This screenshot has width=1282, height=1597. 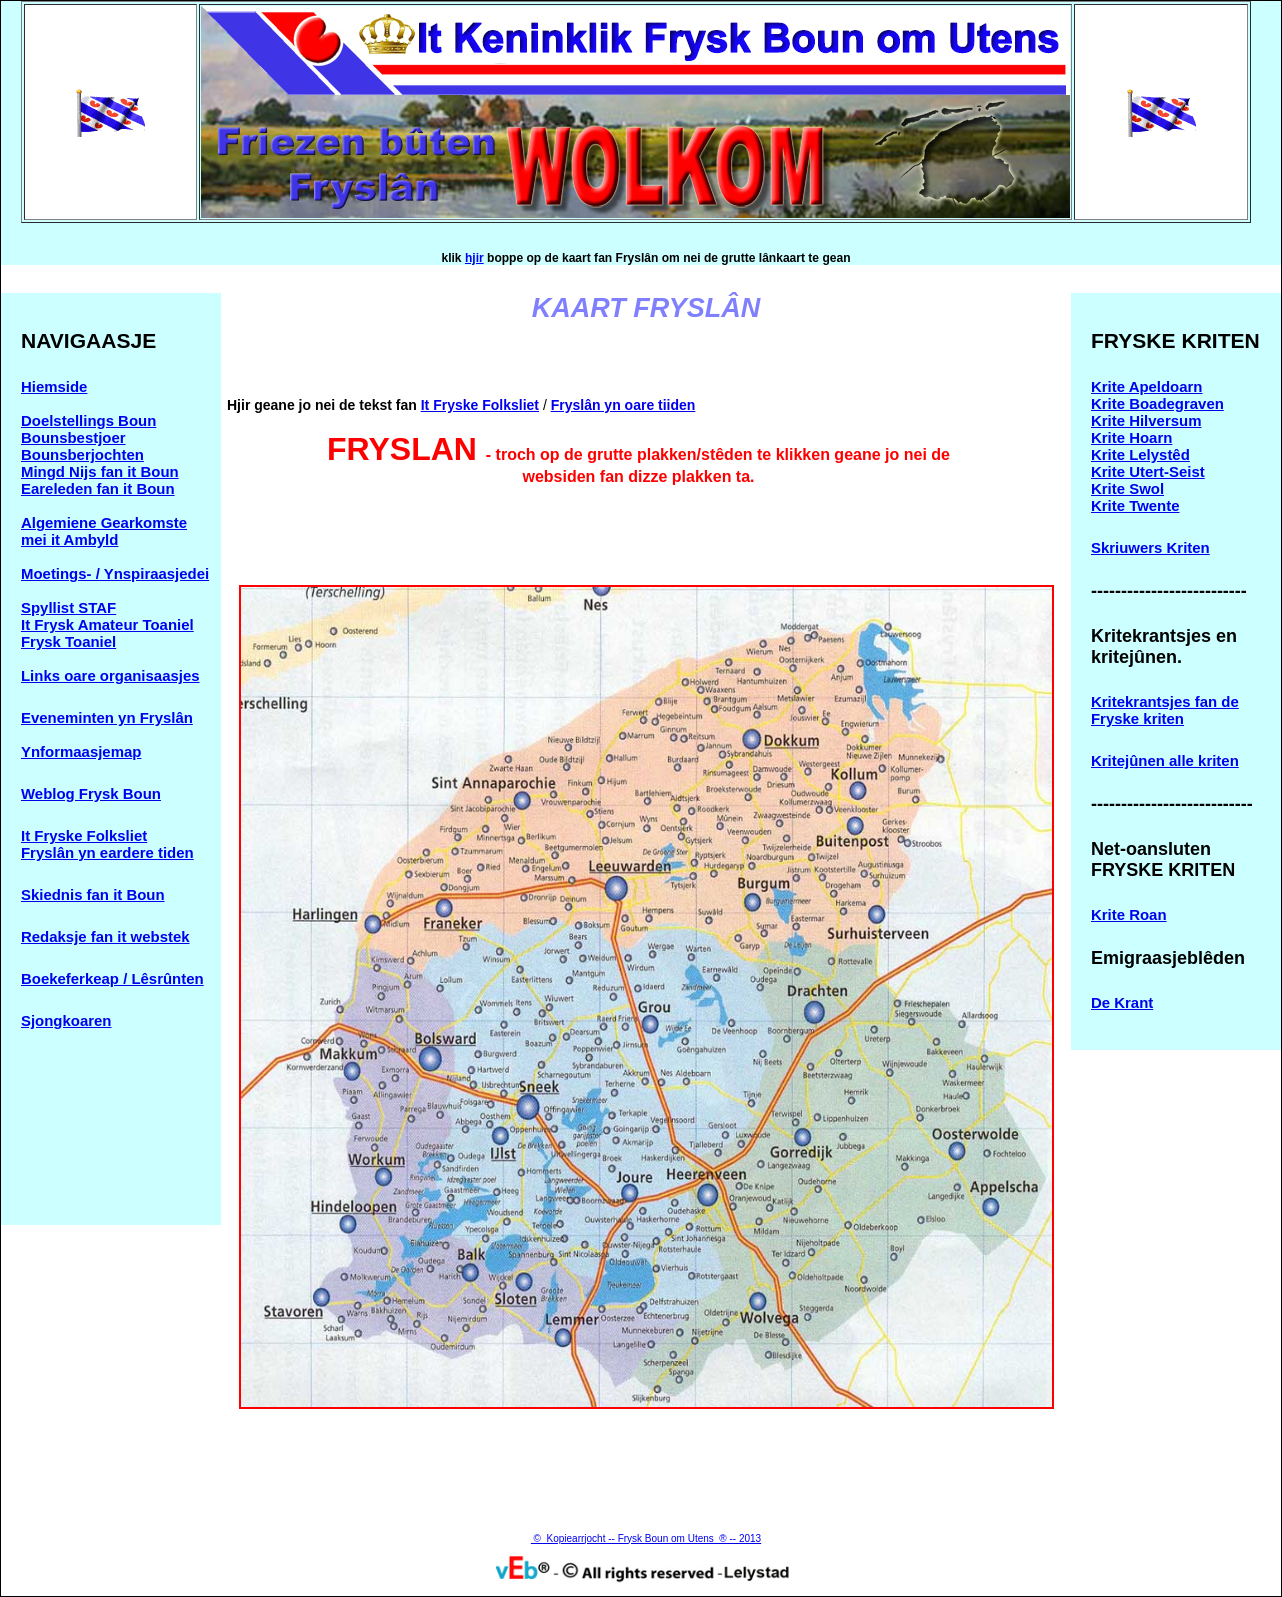 What do you see at coordinates (88, 420) in the screenshot?
I see `Doelstellings Boun` at bounding box center [88, 420].